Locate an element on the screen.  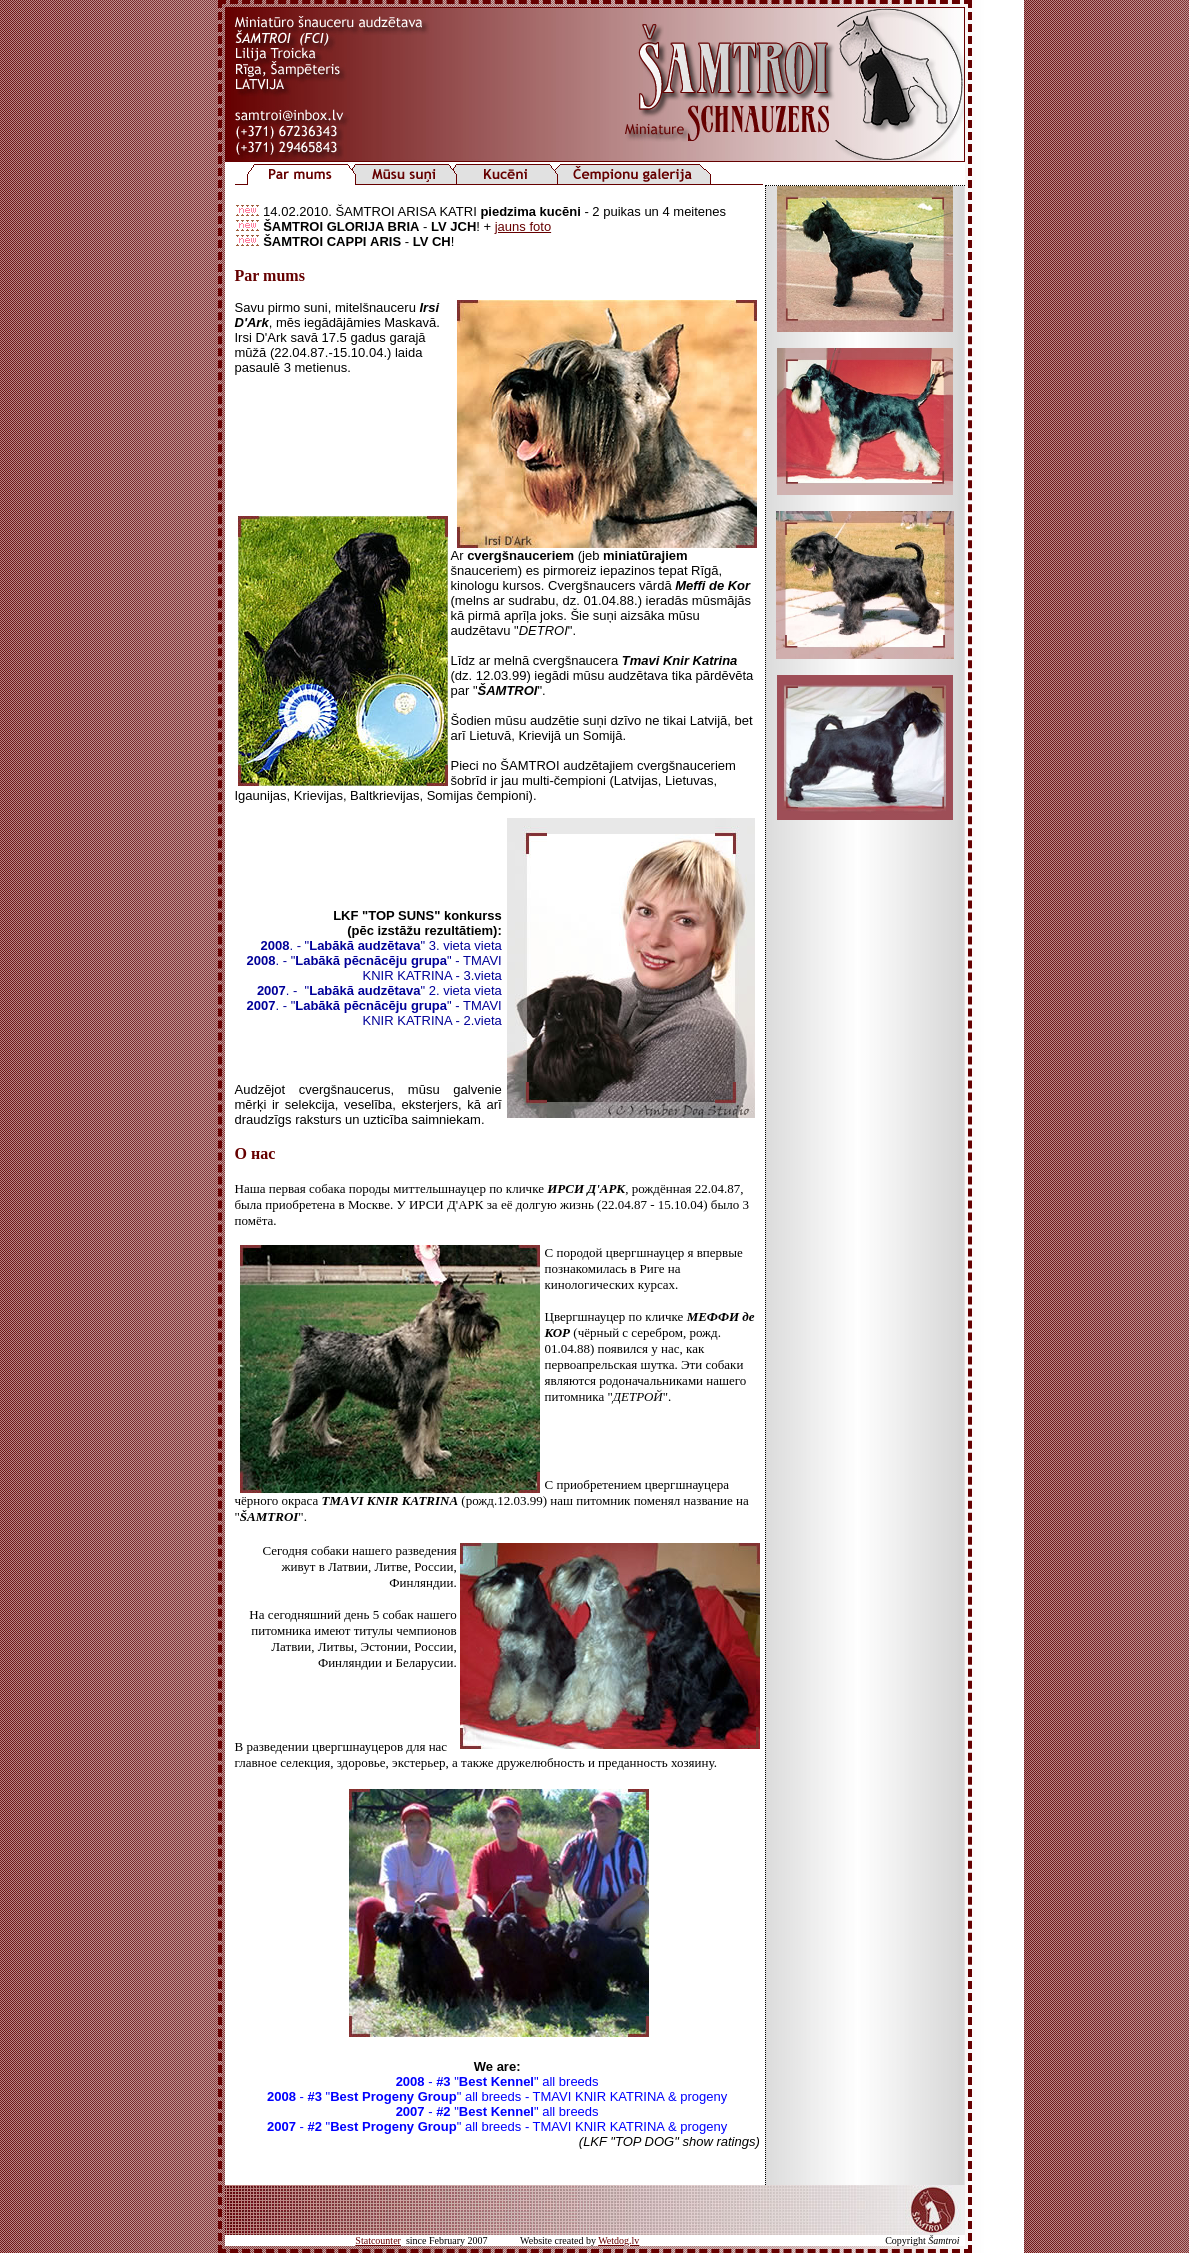
jauns foto is located at coordinates (523, 226).